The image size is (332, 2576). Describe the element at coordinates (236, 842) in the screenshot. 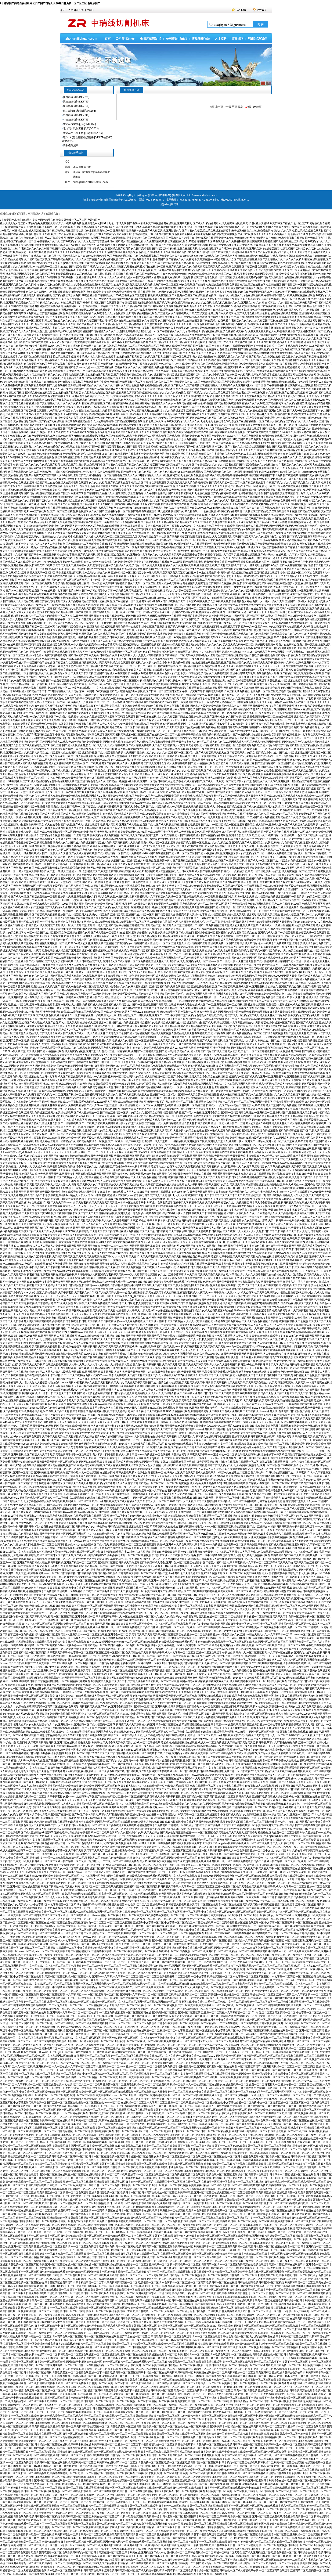

I see `欧美成人久久久,精品免费,亚洲精品国产成人,亚洲天堂久久新` at that location.